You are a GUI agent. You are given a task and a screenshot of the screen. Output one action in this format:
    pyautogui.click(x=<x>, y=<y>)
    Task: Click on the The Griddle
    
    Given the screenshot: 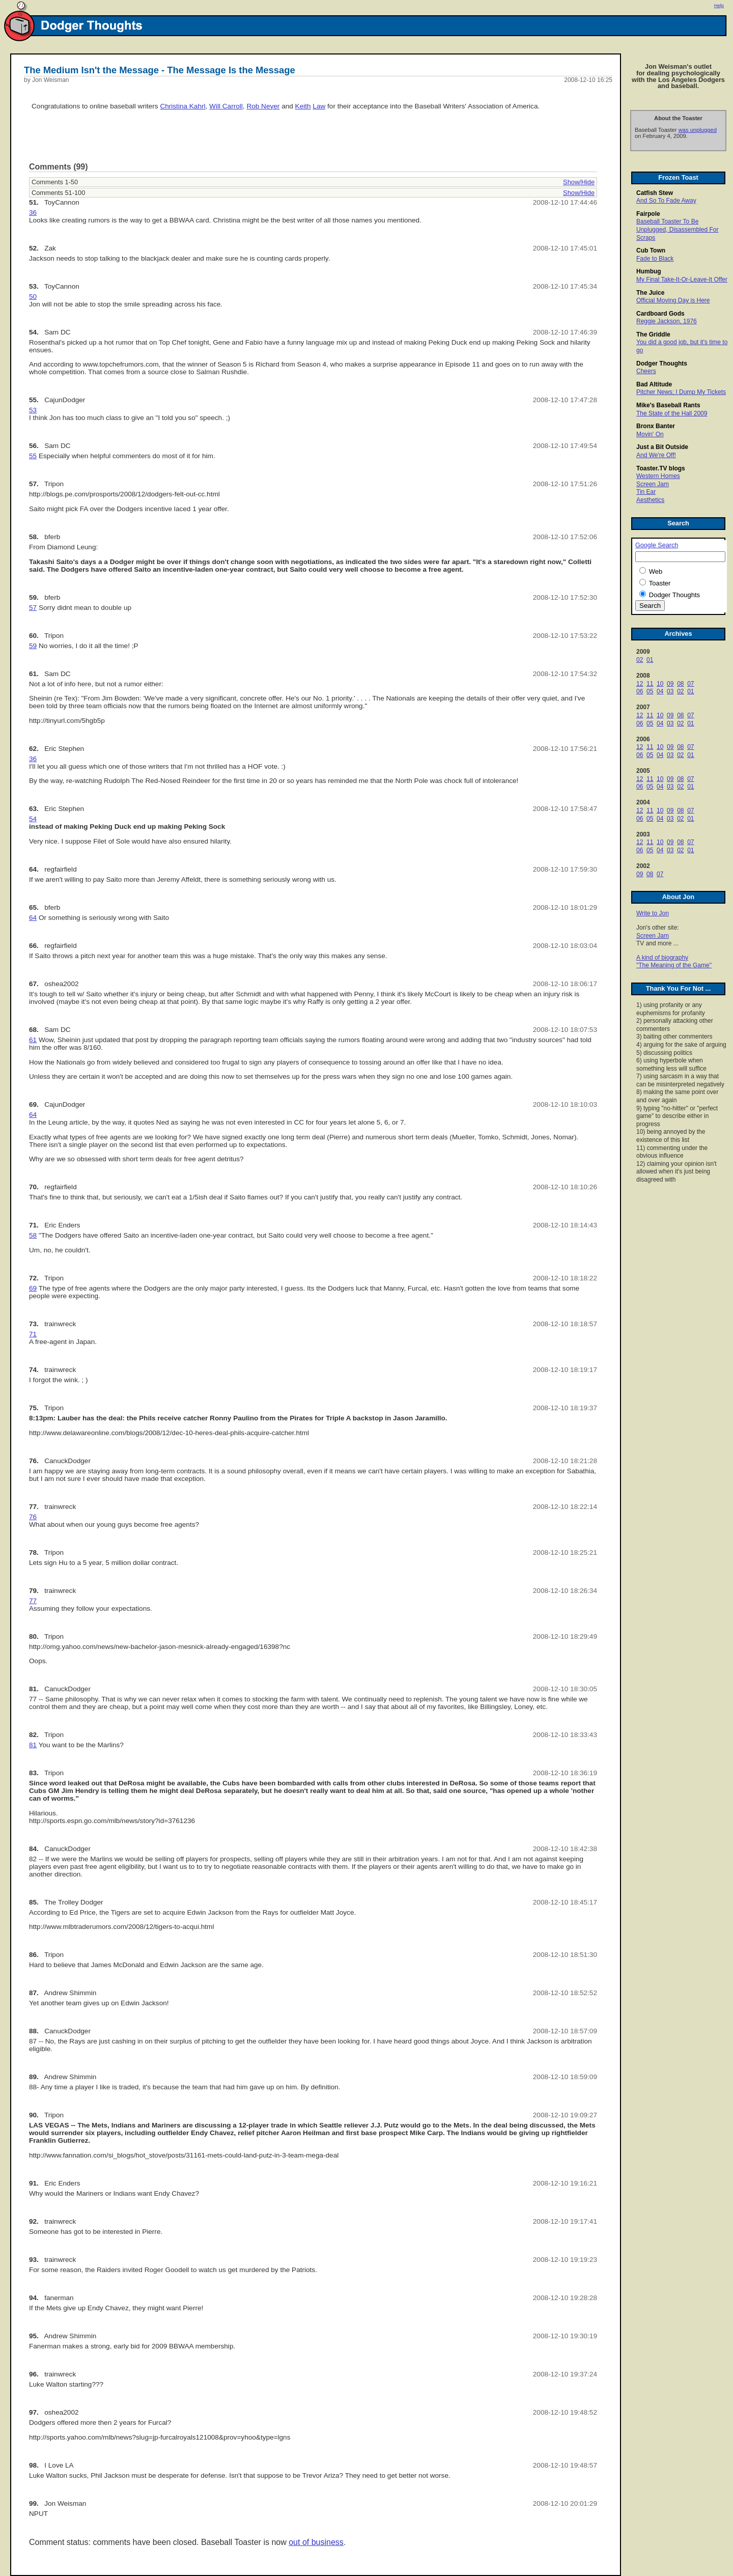 What is the action you would take?
    pyautogui.click(x=653, y=334)
    